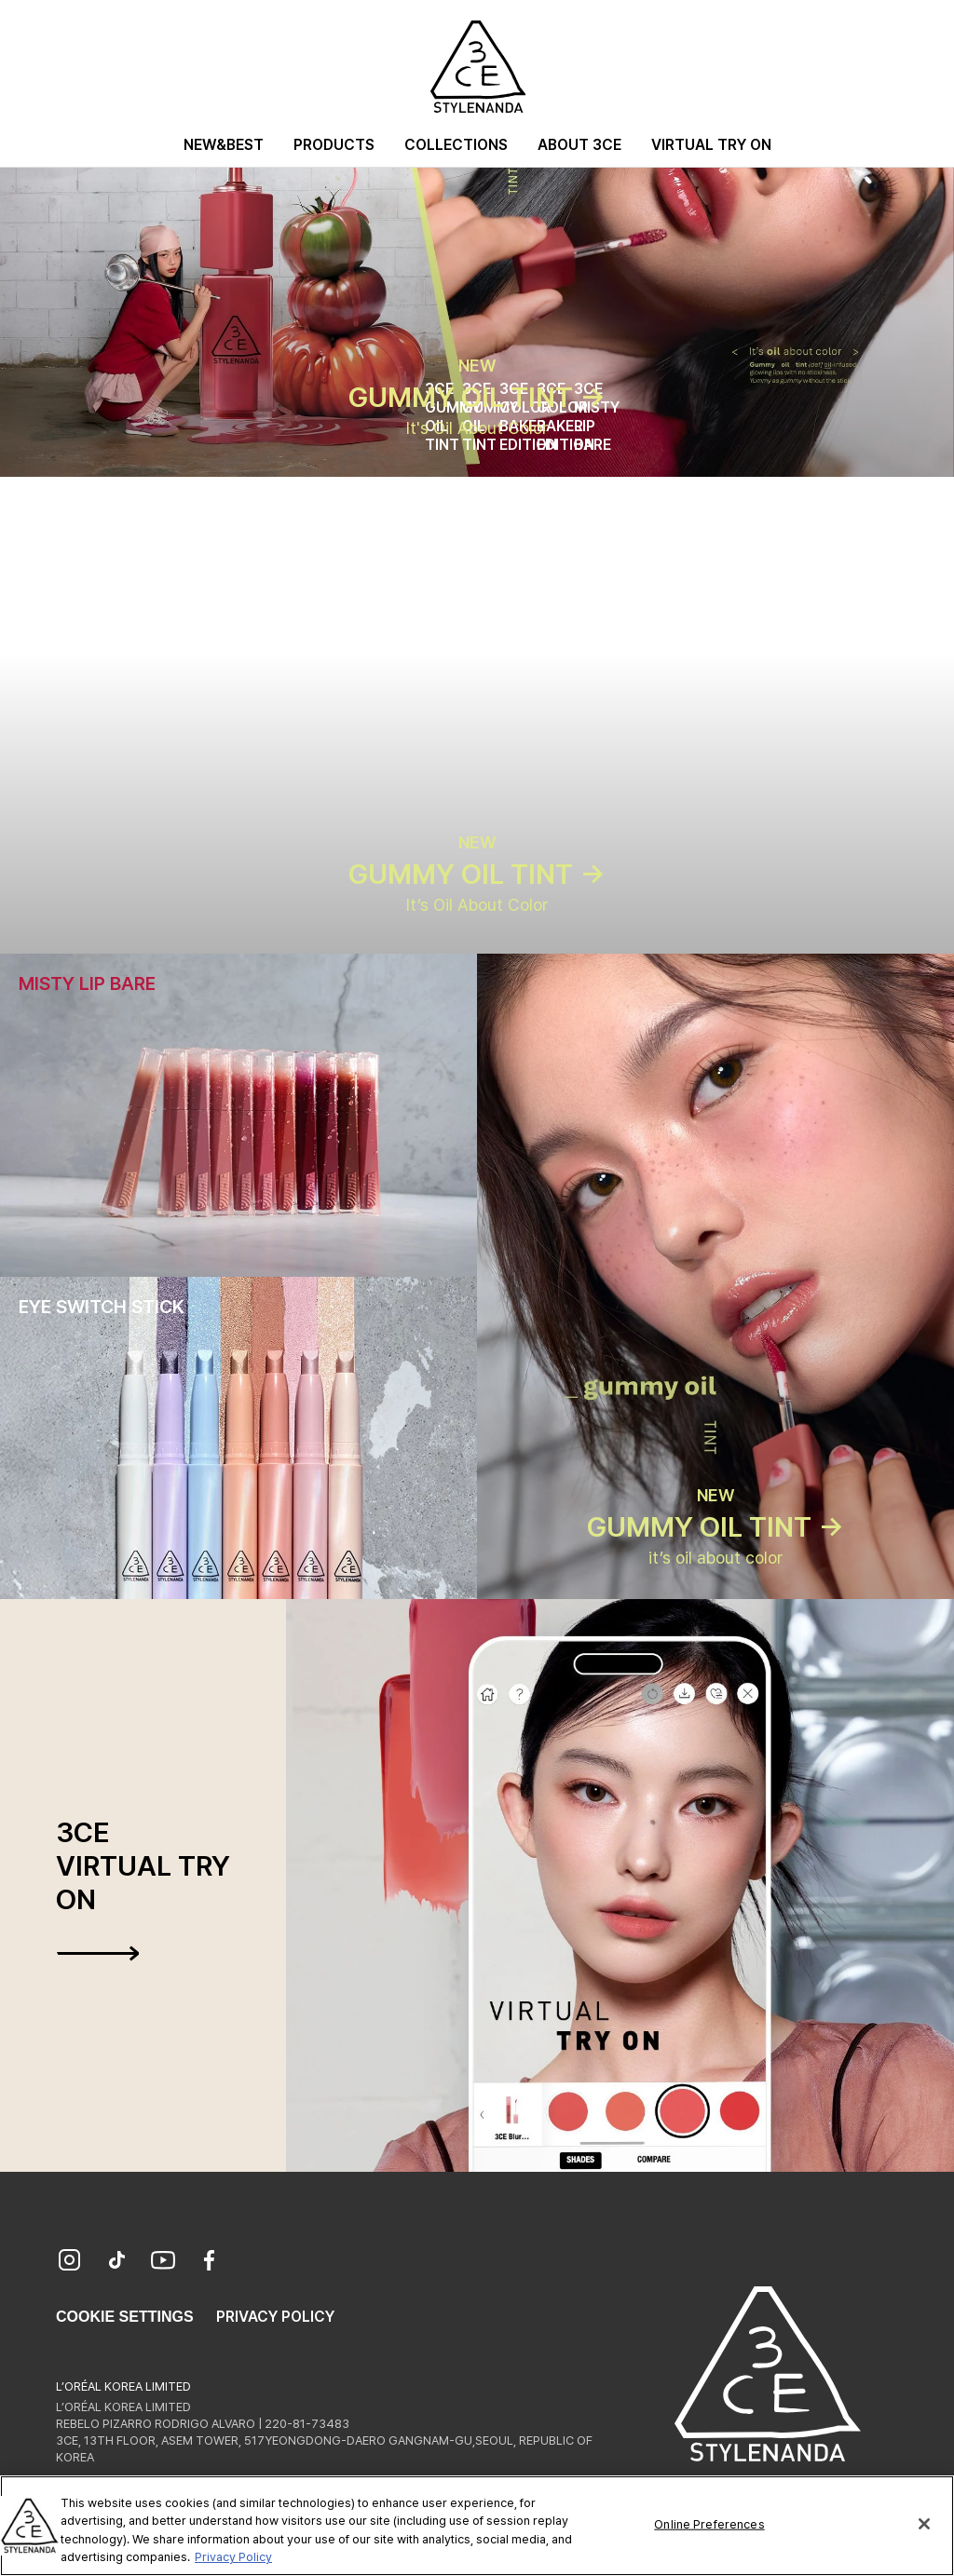 The image size is (954, 2576). What do you see at coordinates (579, 145) in the screenshot?
I see `About 3CE` at bounding box center [579, 145].